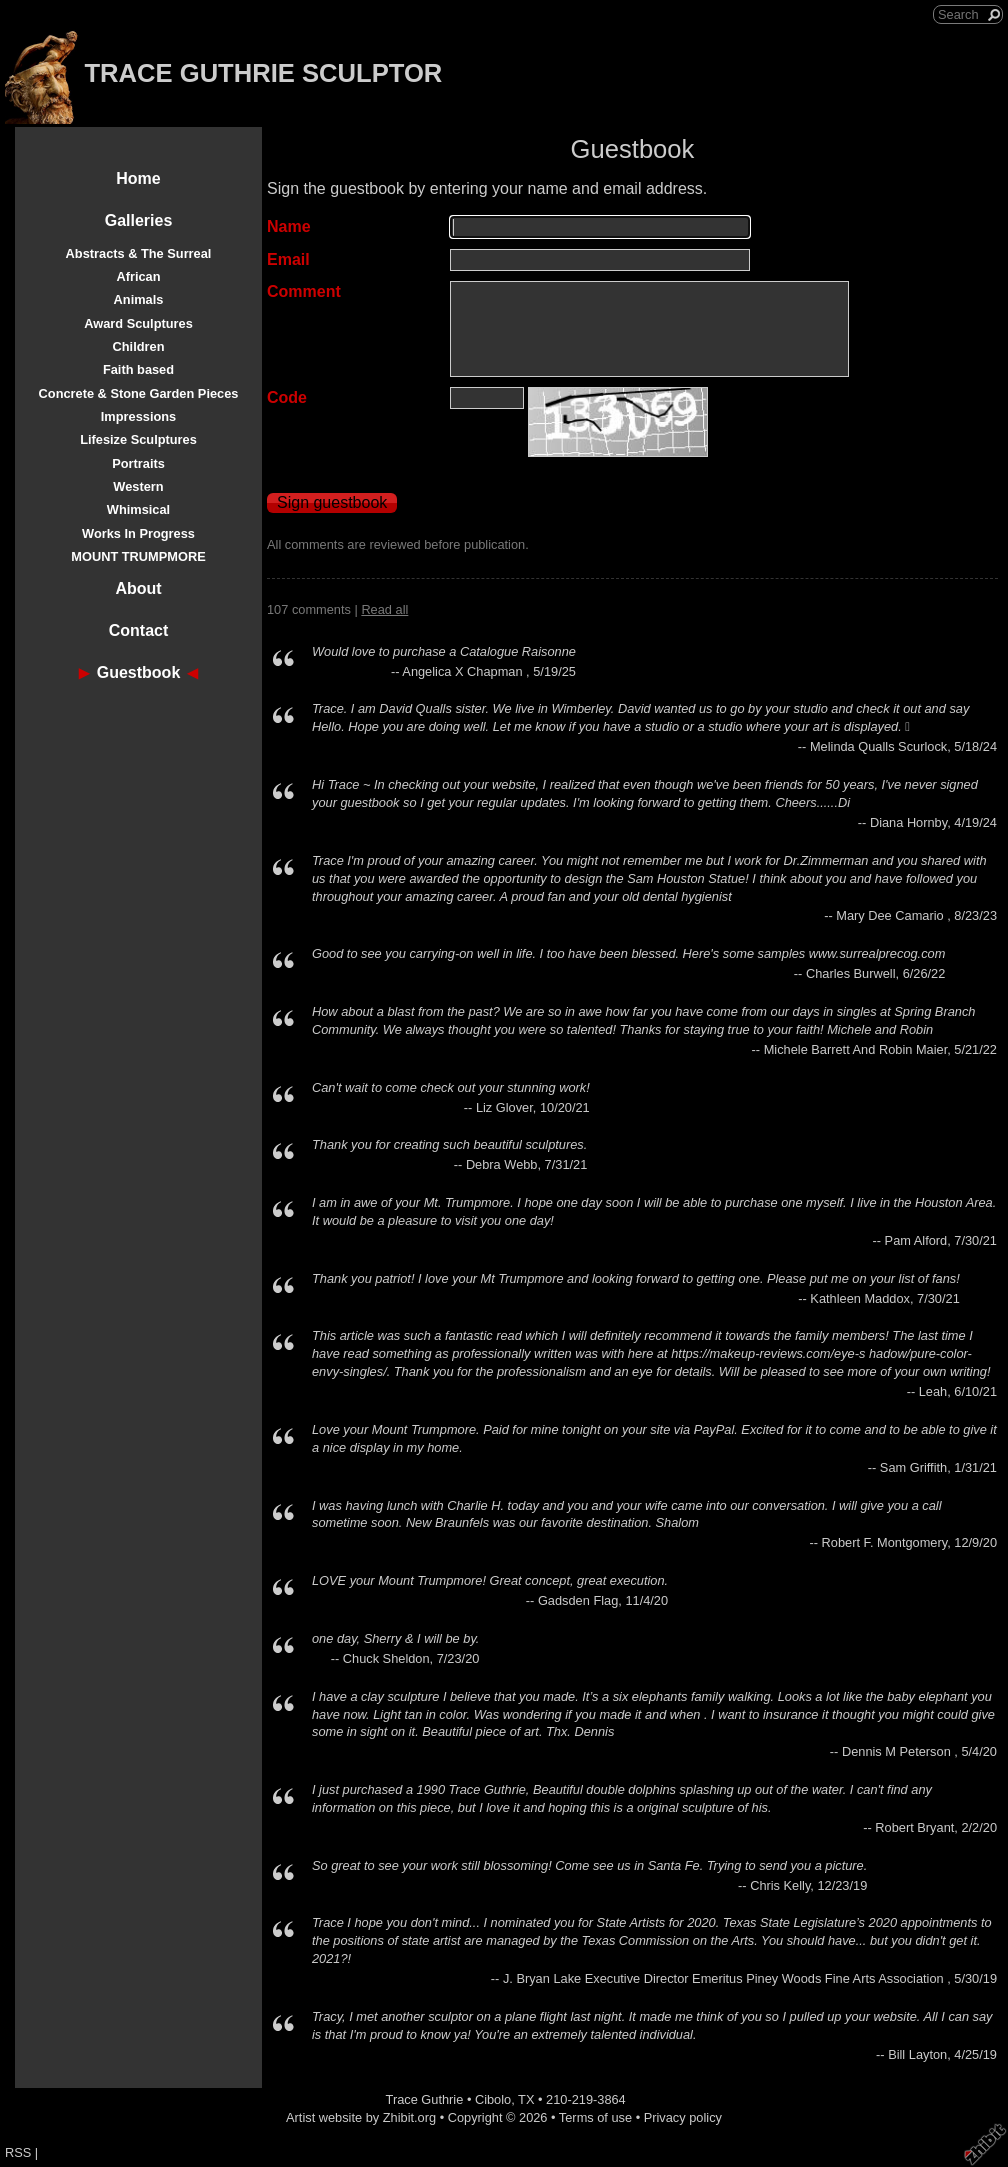 The height and width of the screenshot is (2167, 1008). I want to click on Faith based, so click(138, 369).